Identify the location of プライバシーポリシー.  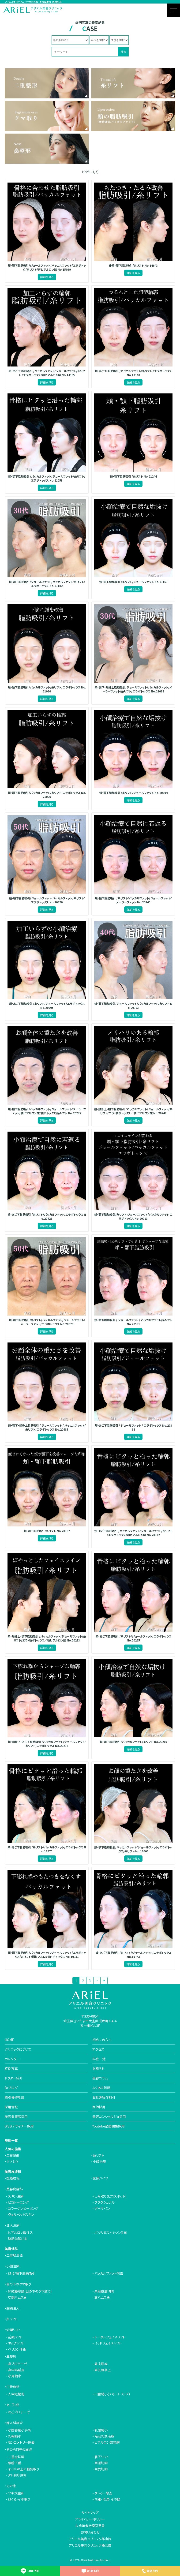
(90, 2519).